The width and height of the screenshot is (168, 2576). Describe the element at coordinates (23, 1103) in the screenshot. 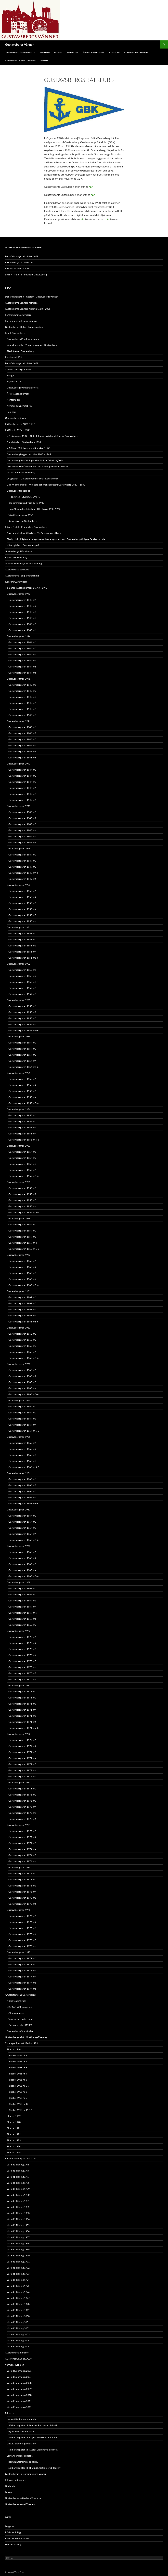

I see `Gustavsbergaren 1955 nr5-6` at that location.